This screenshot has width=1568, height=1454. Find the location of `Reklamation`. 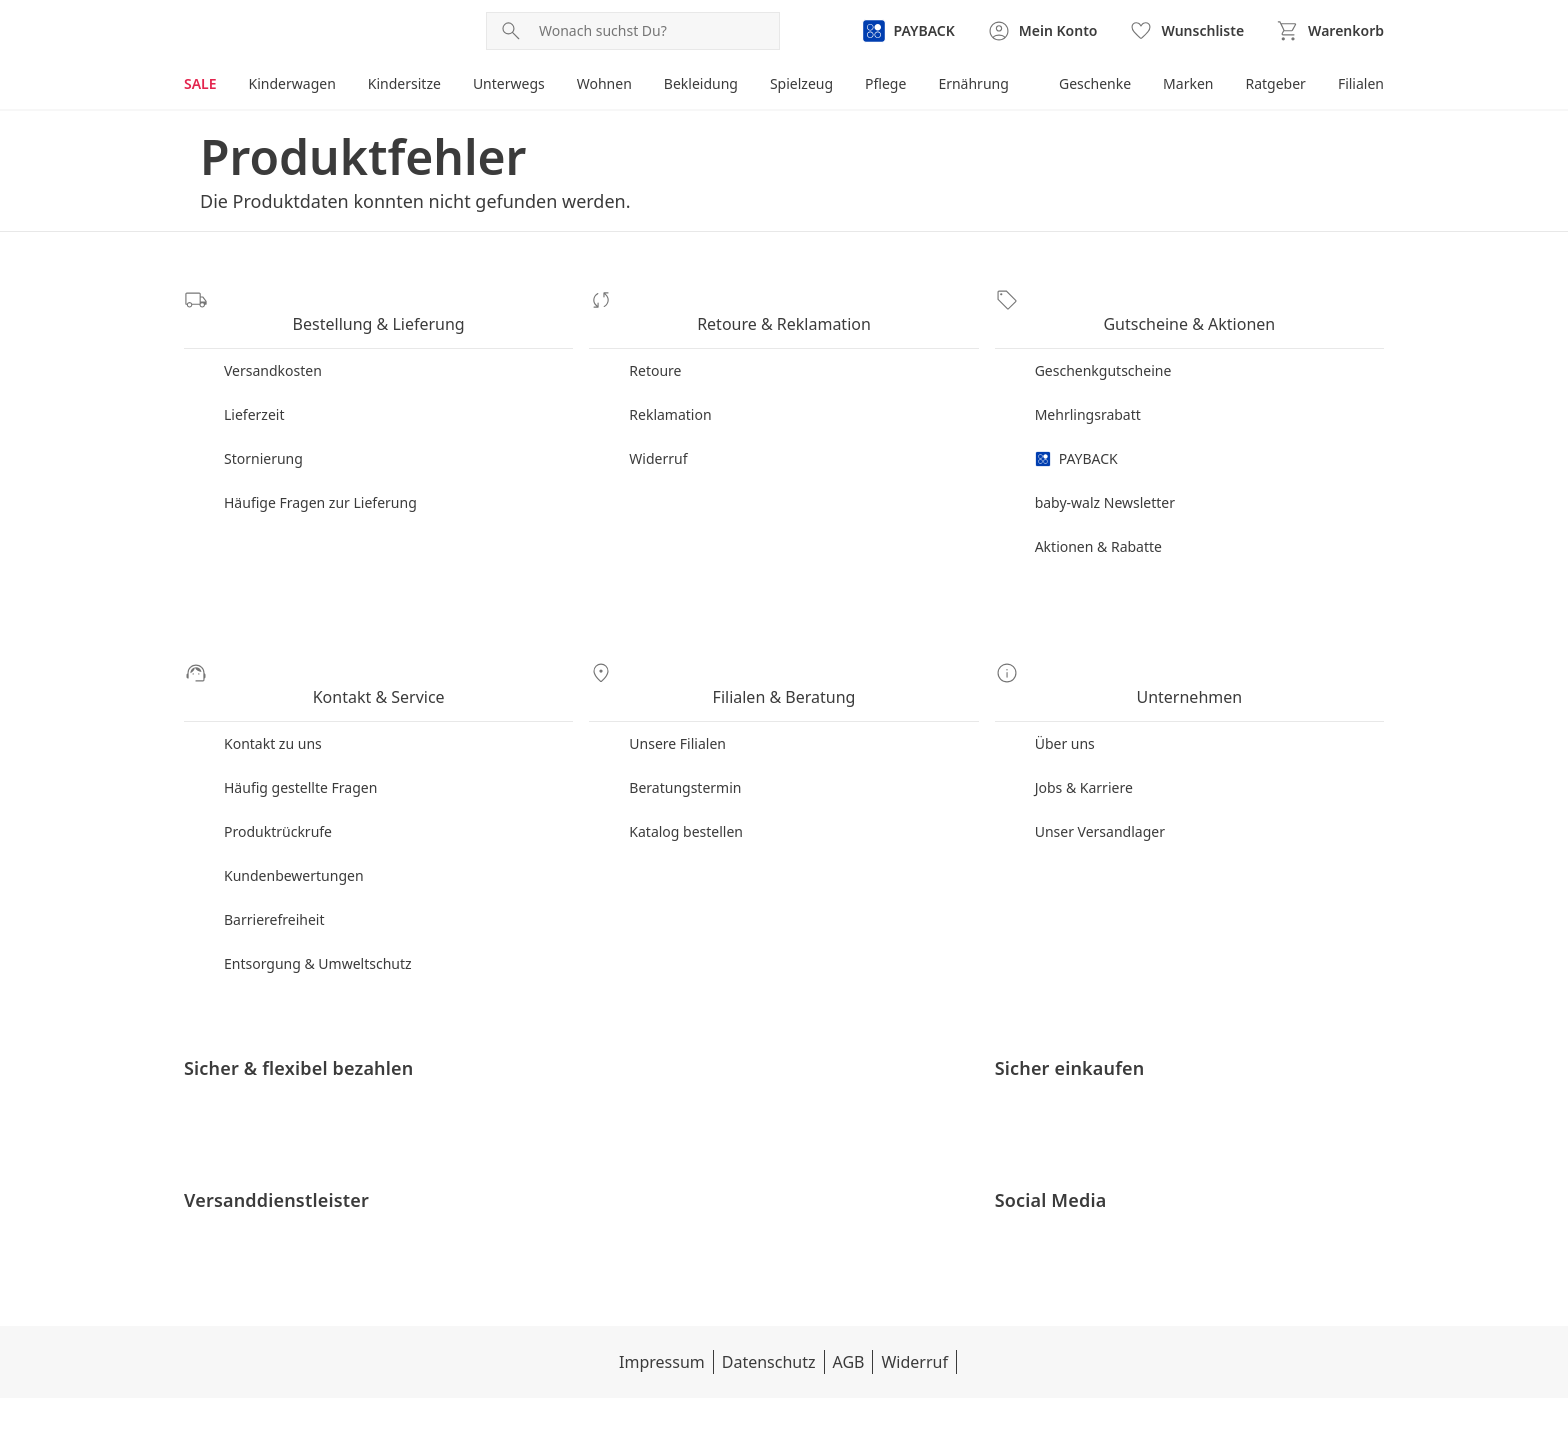

Reklamation is located at coordinates (670, 394).